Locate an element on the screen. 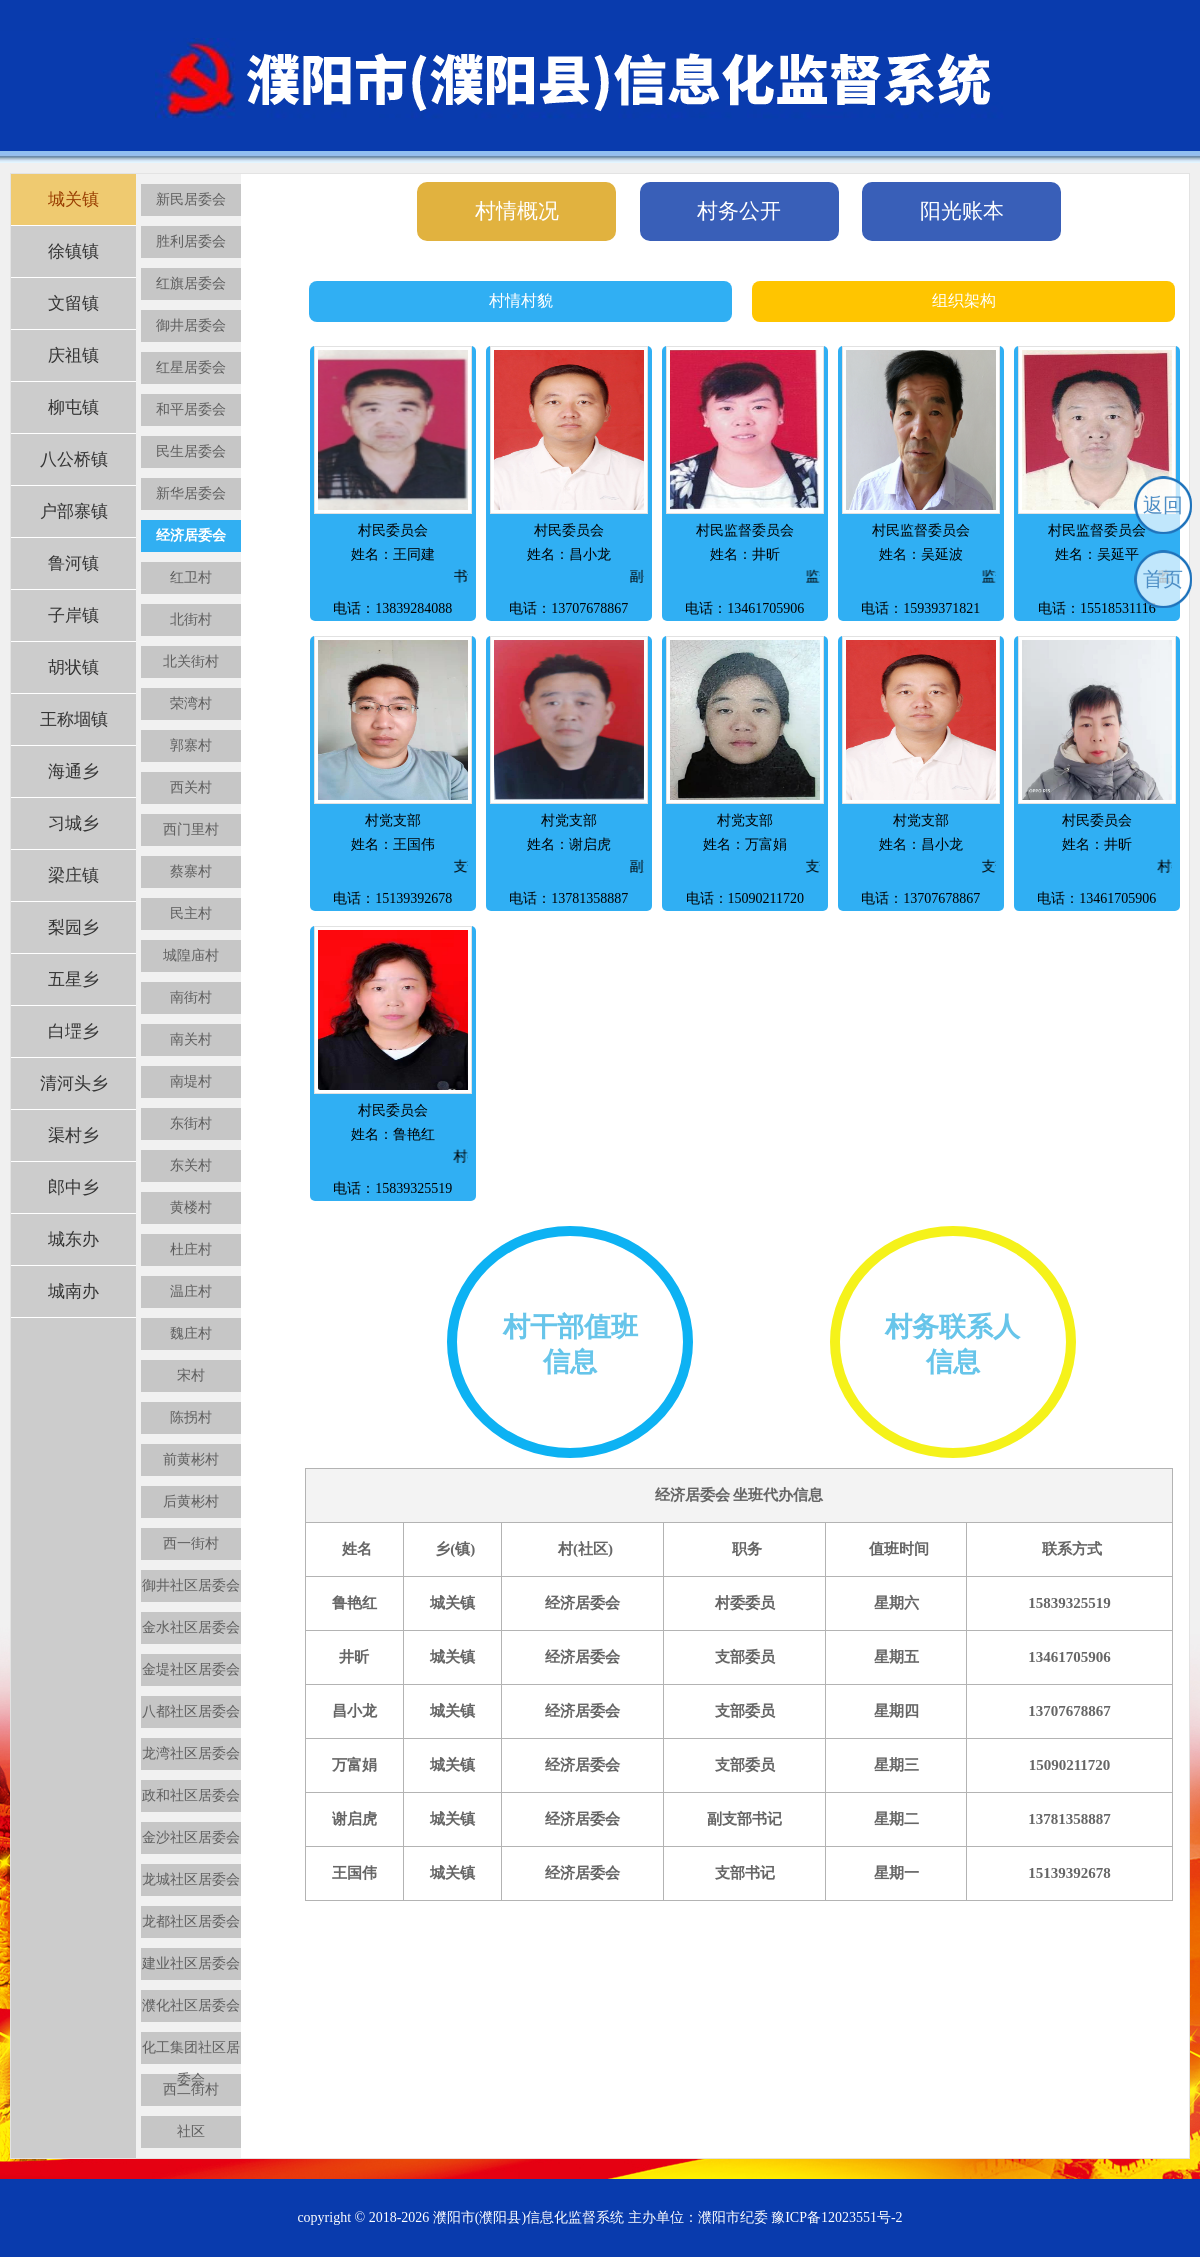 The image size is (1200, 2257). 红旗居委会 is located at coordinates (191, 283).